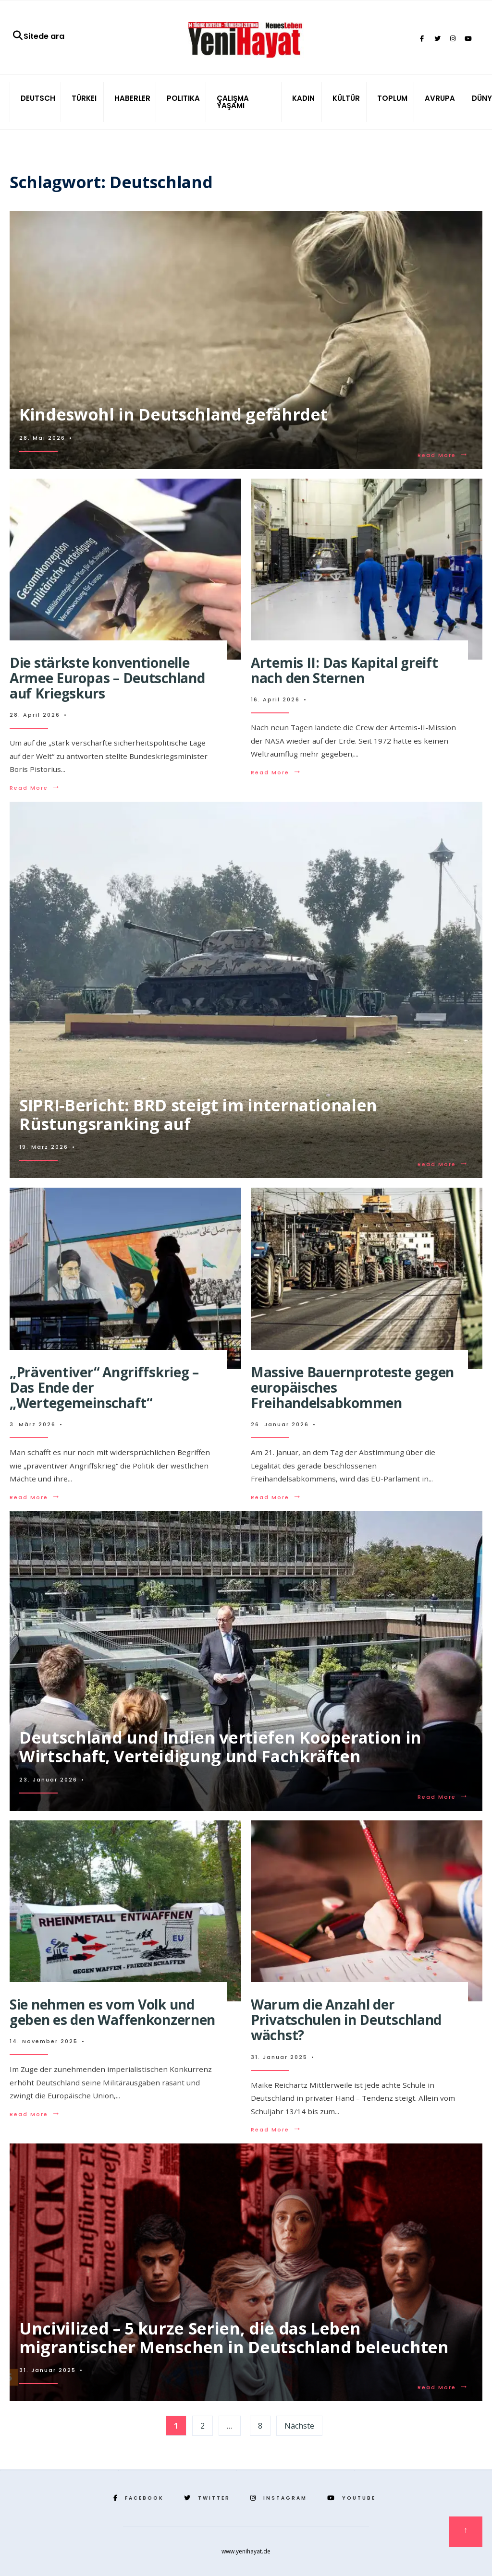  I want to click on Artemis II: Das Kapital greift nach den Sternen, so click(344, 670).